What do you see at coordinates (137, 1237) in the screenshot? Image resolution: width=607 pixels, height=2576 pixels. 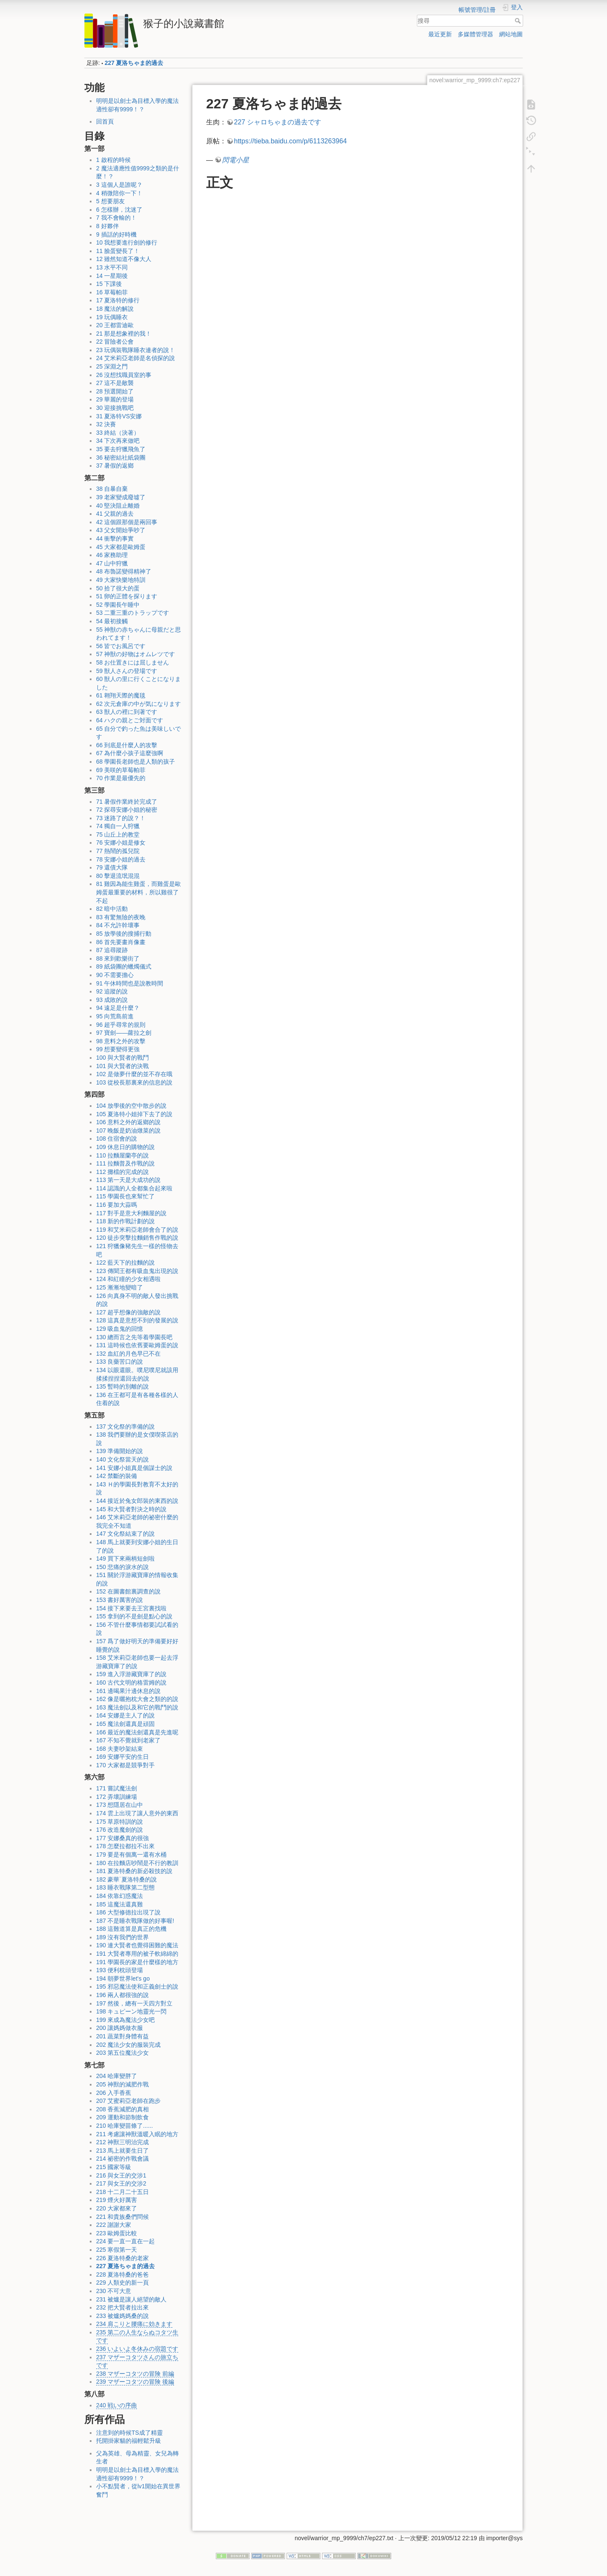 I see `120 徒步突擊拉麵銷售作戰的說` at bounding box center [137, 1237].